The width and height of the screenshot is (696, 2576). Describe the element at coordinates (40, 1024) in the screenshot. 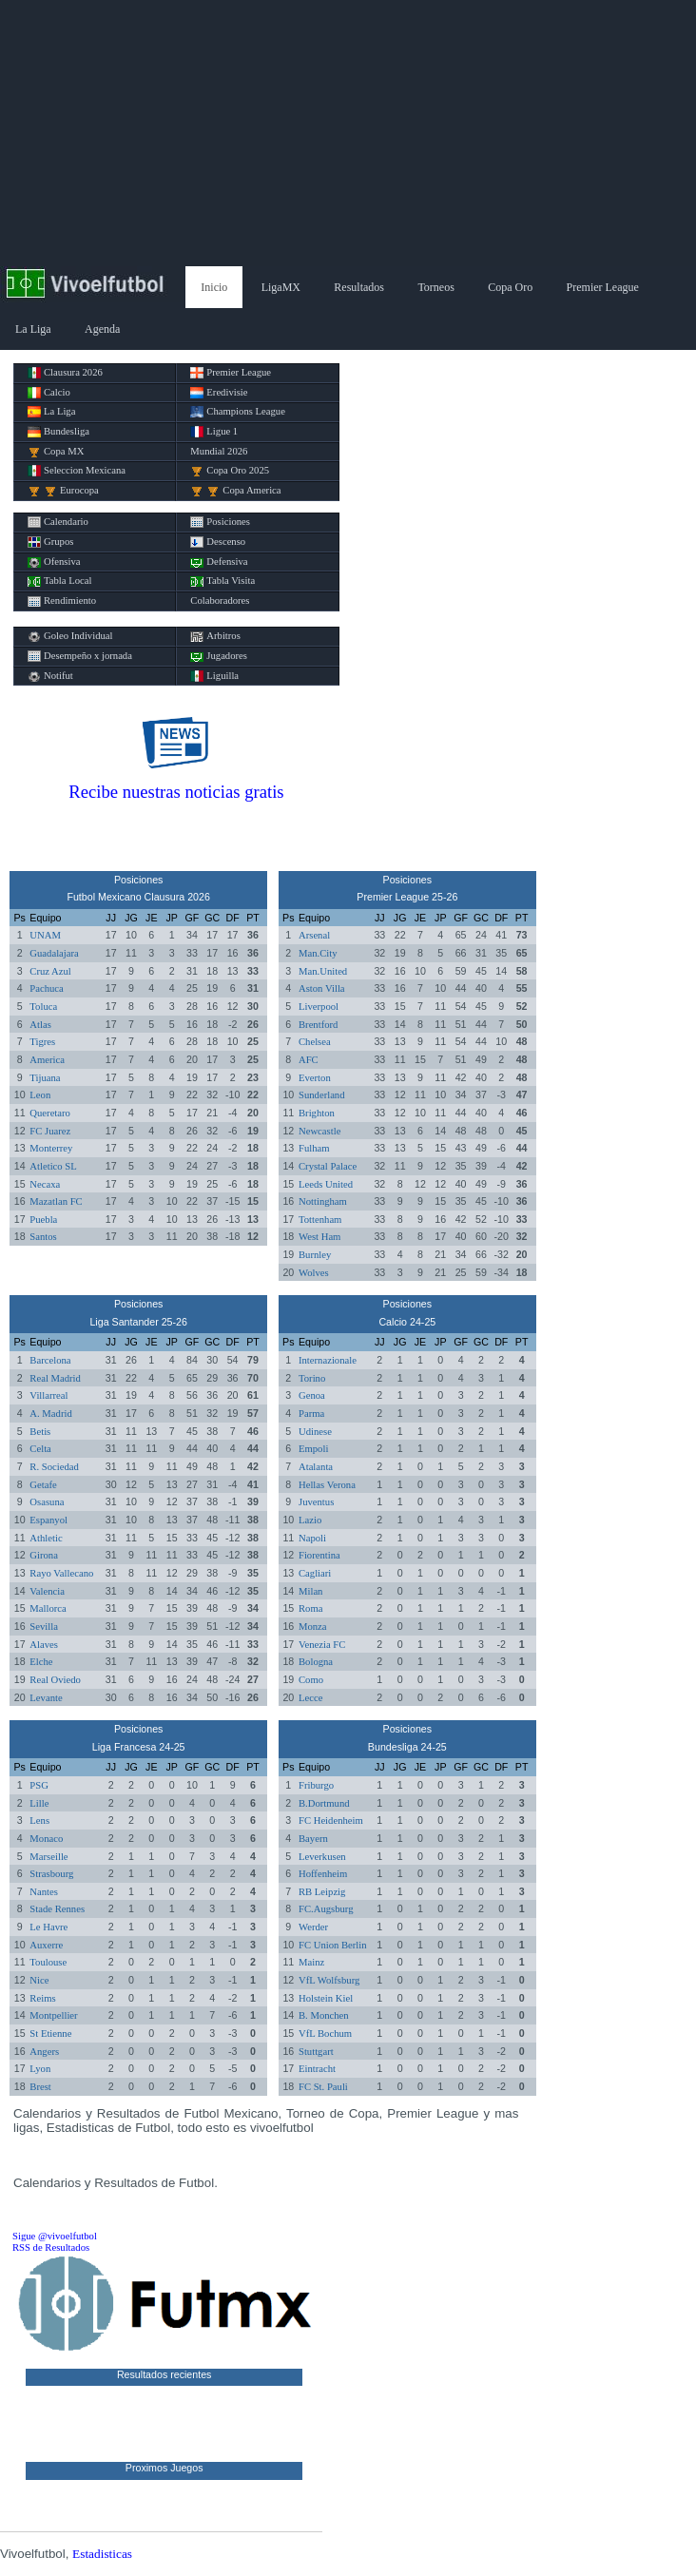

I see `Atlas` at that location.